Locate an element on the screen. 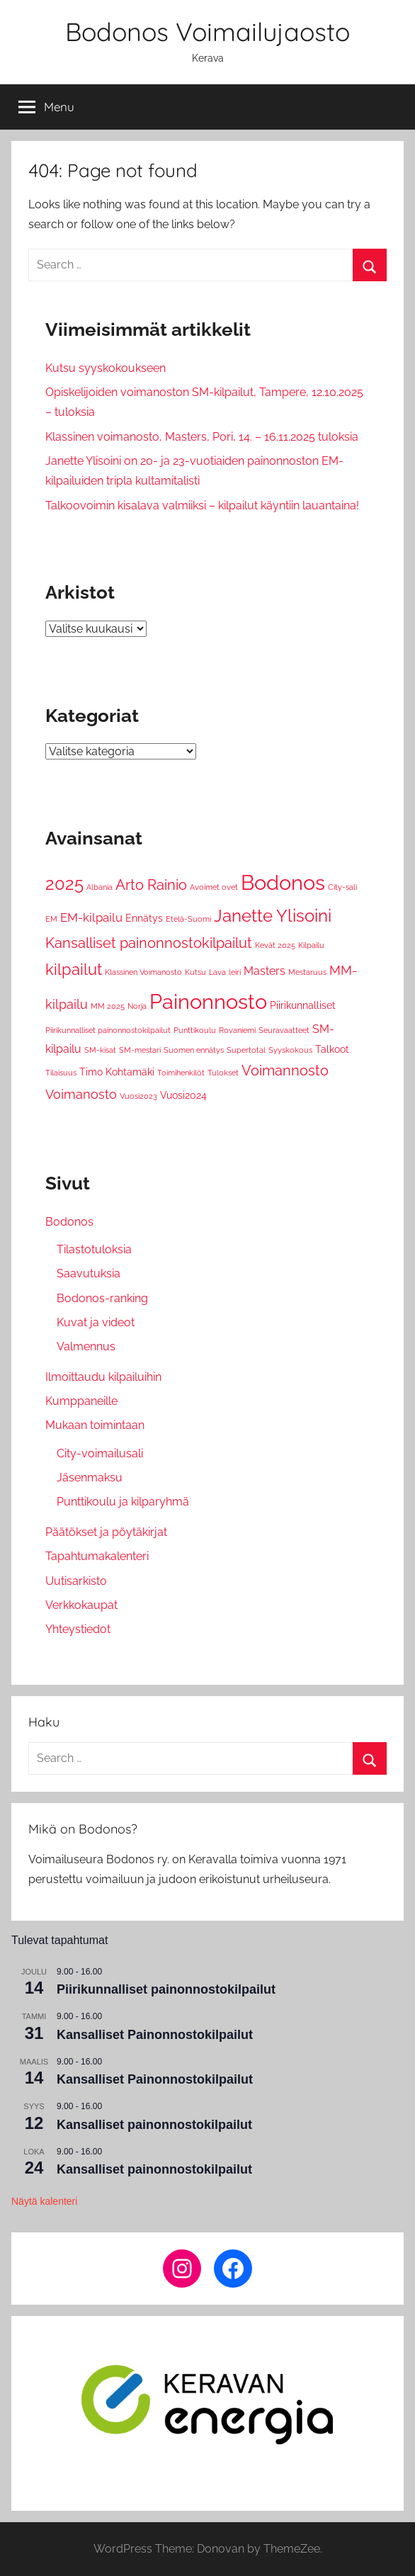 The width and height of the screenshot is (415, 2576). leiri [leiri (1 kohde)] is located at coordinates (235, 972).